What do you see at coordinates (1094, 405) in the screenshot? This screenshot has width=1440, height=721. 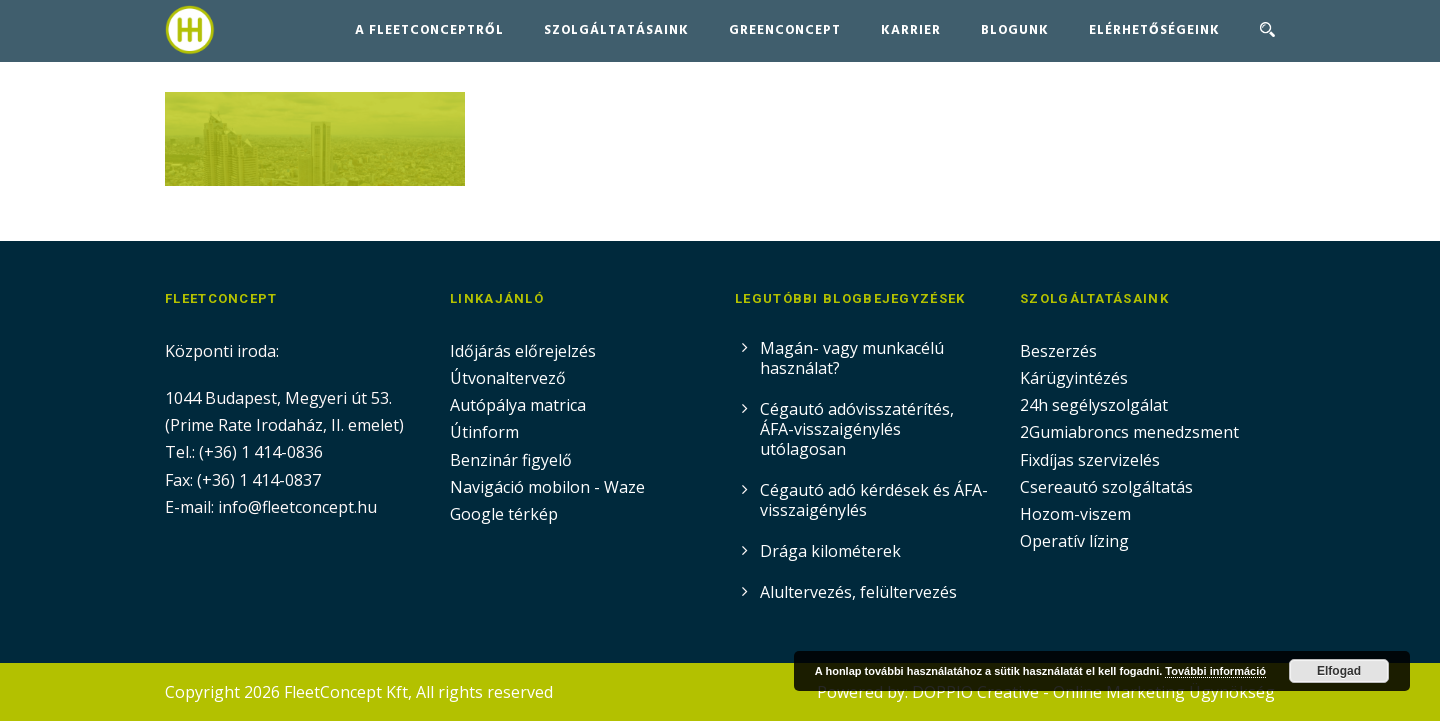 I see `24h segélyszolgálat` at bounding box center [1094, 405].